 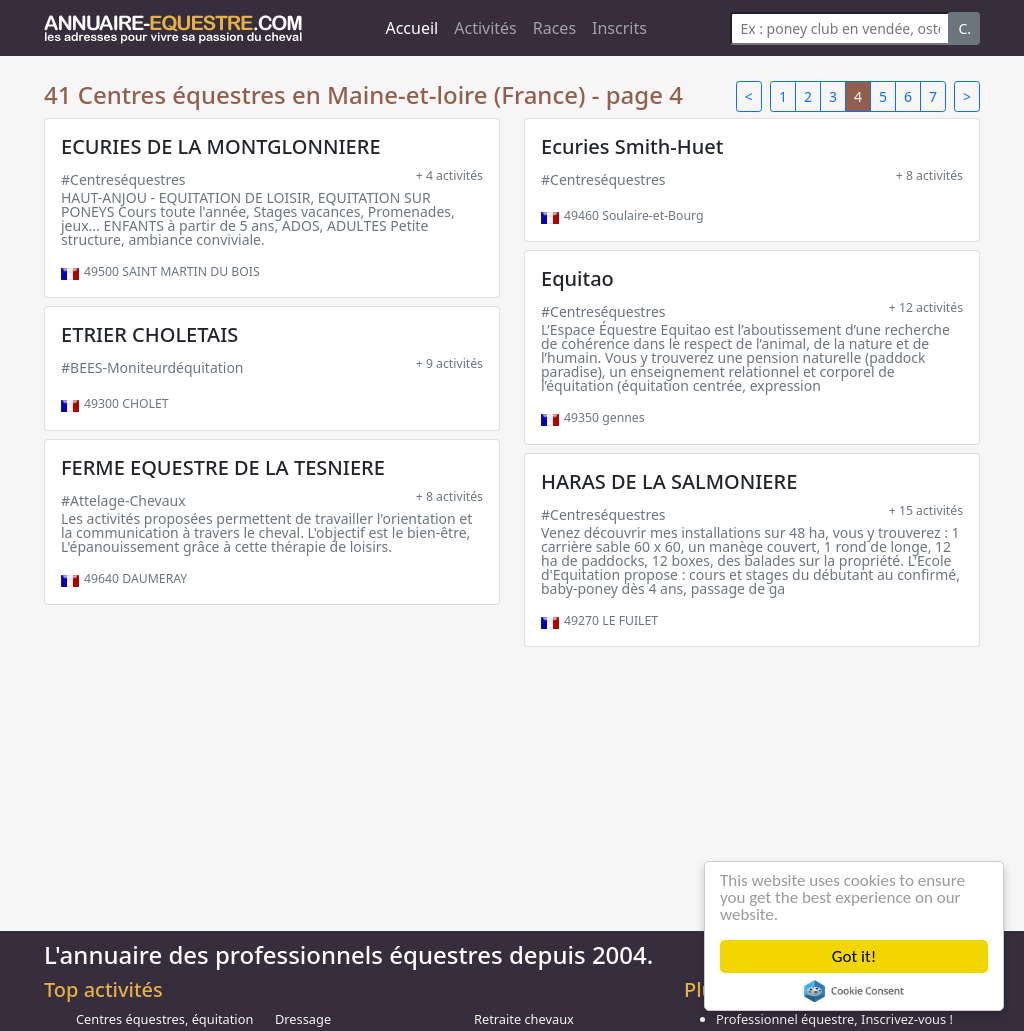 What do you see at coordinates (926, 510) in the screenshot?
I see `+ 15 activités` at bounding box center [926, 510].